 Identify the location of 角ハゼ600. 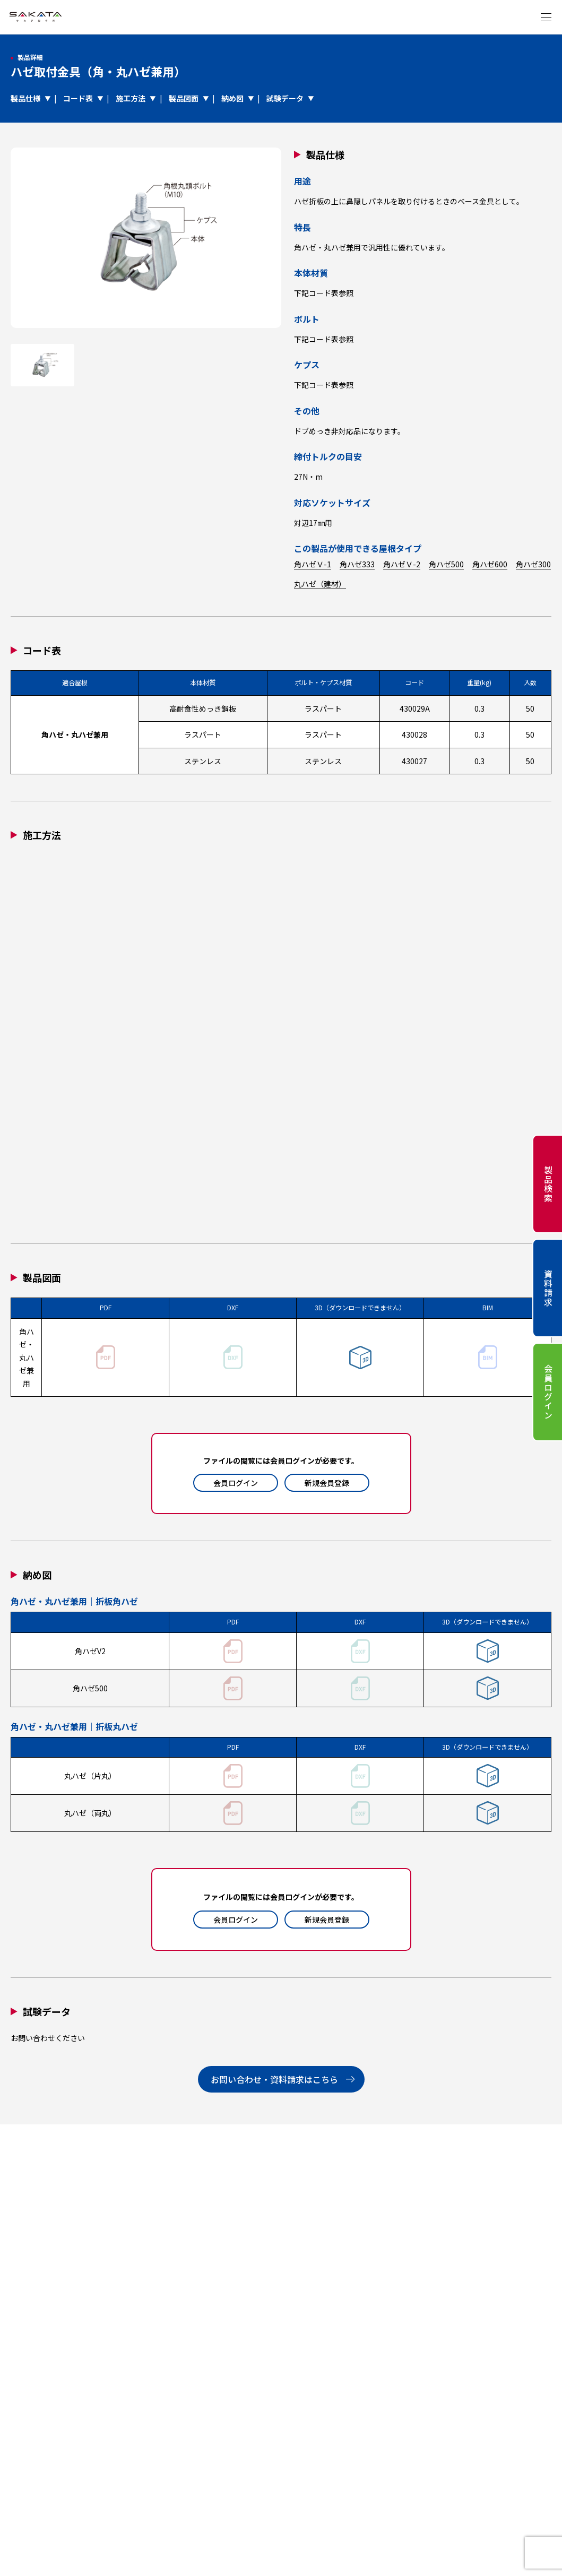
(489, 564).